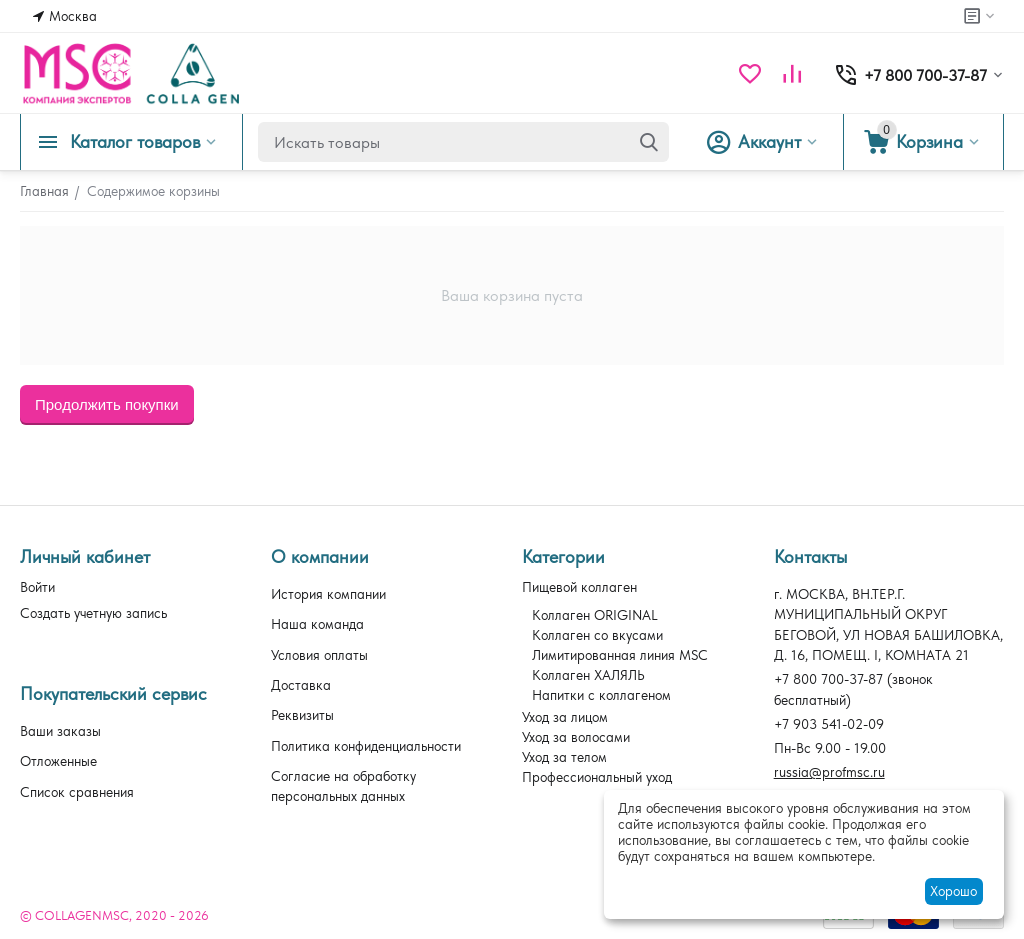 This screenshot has height=939, width=1024. What do you see at coordinates (953, 891) in the screenshot?
I see `Хорошо` at bounding box center [953, 891].